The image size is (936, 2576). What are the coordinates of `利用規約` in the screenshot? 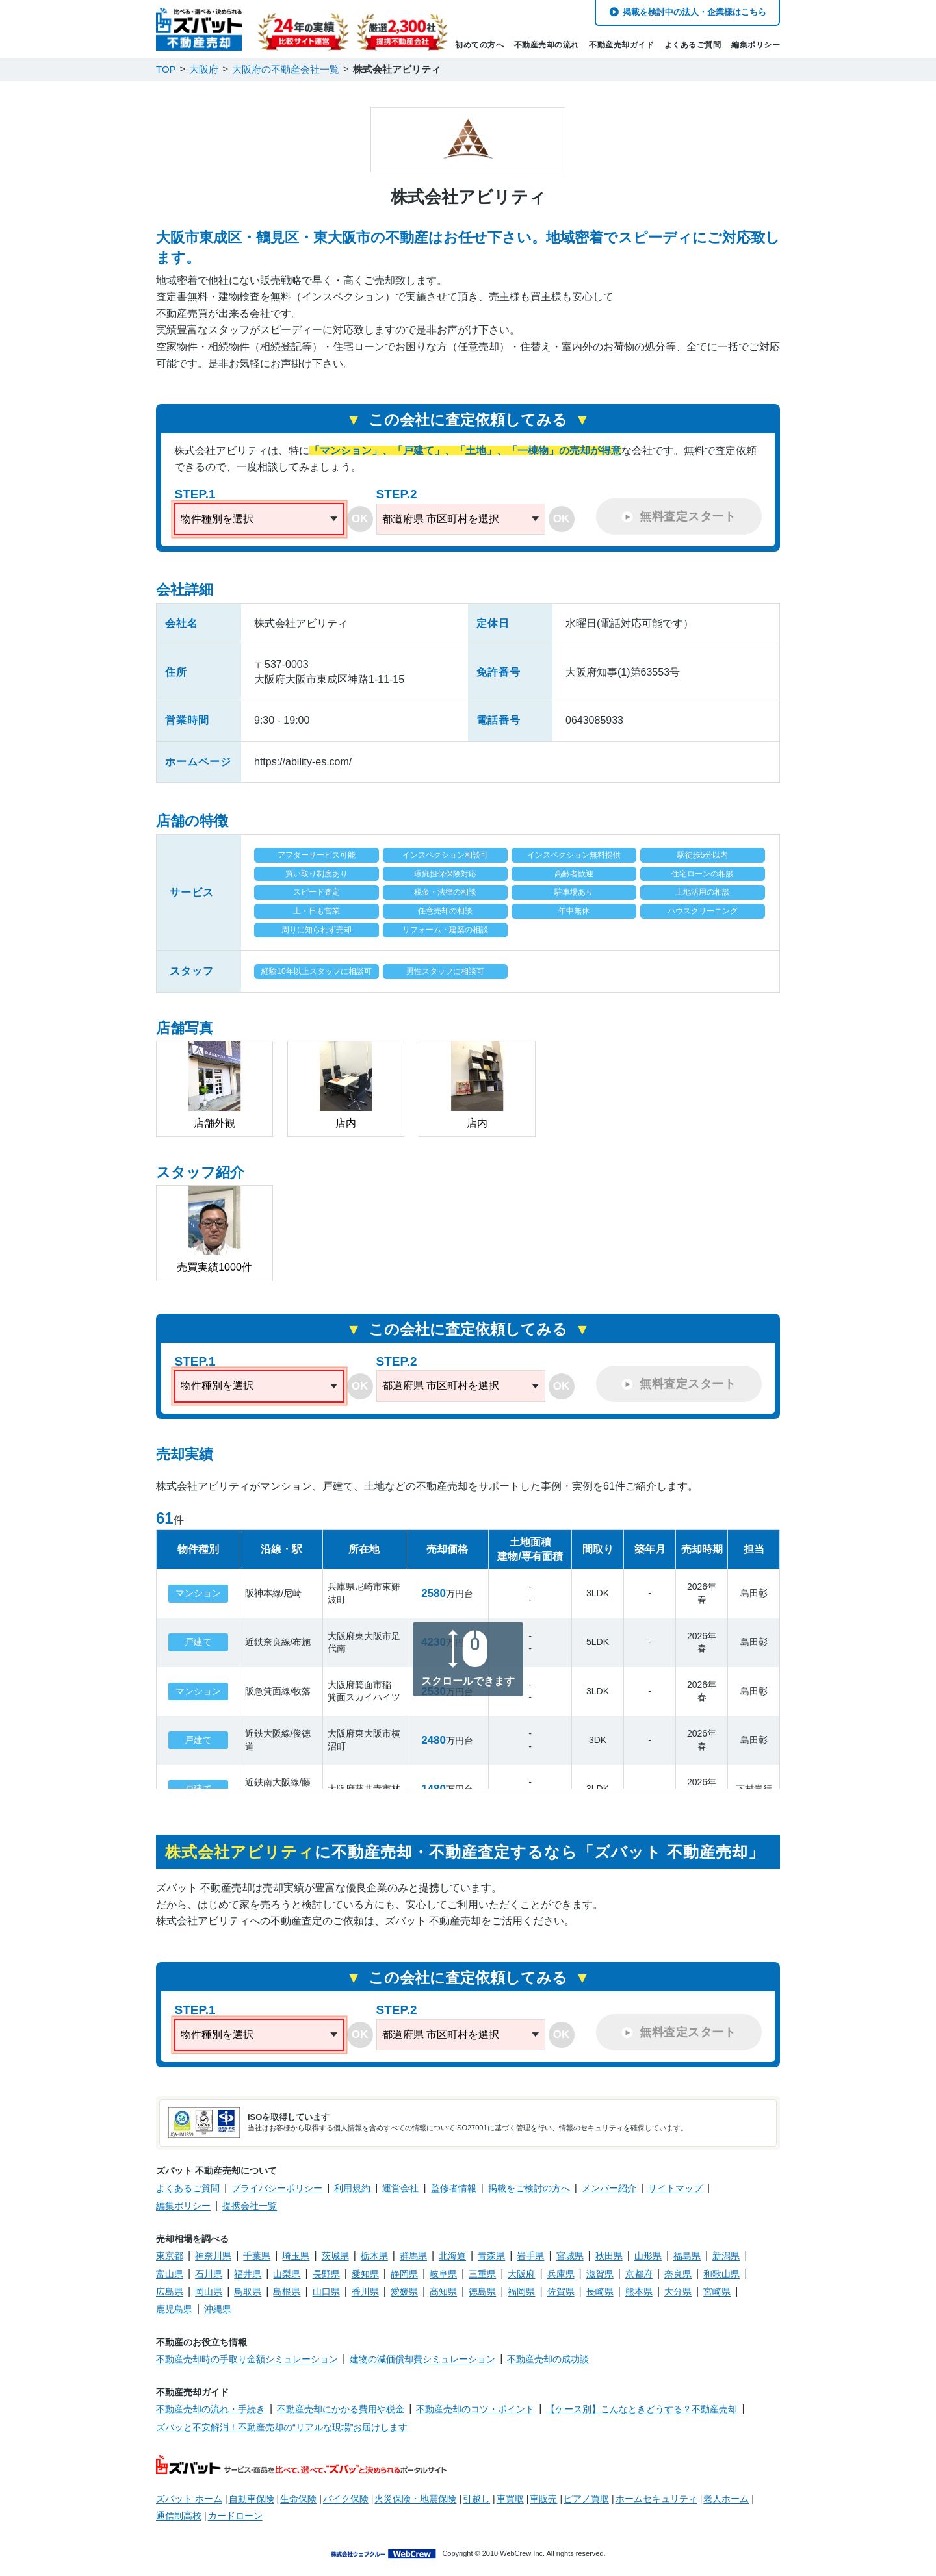 It's located at (352, 2188).